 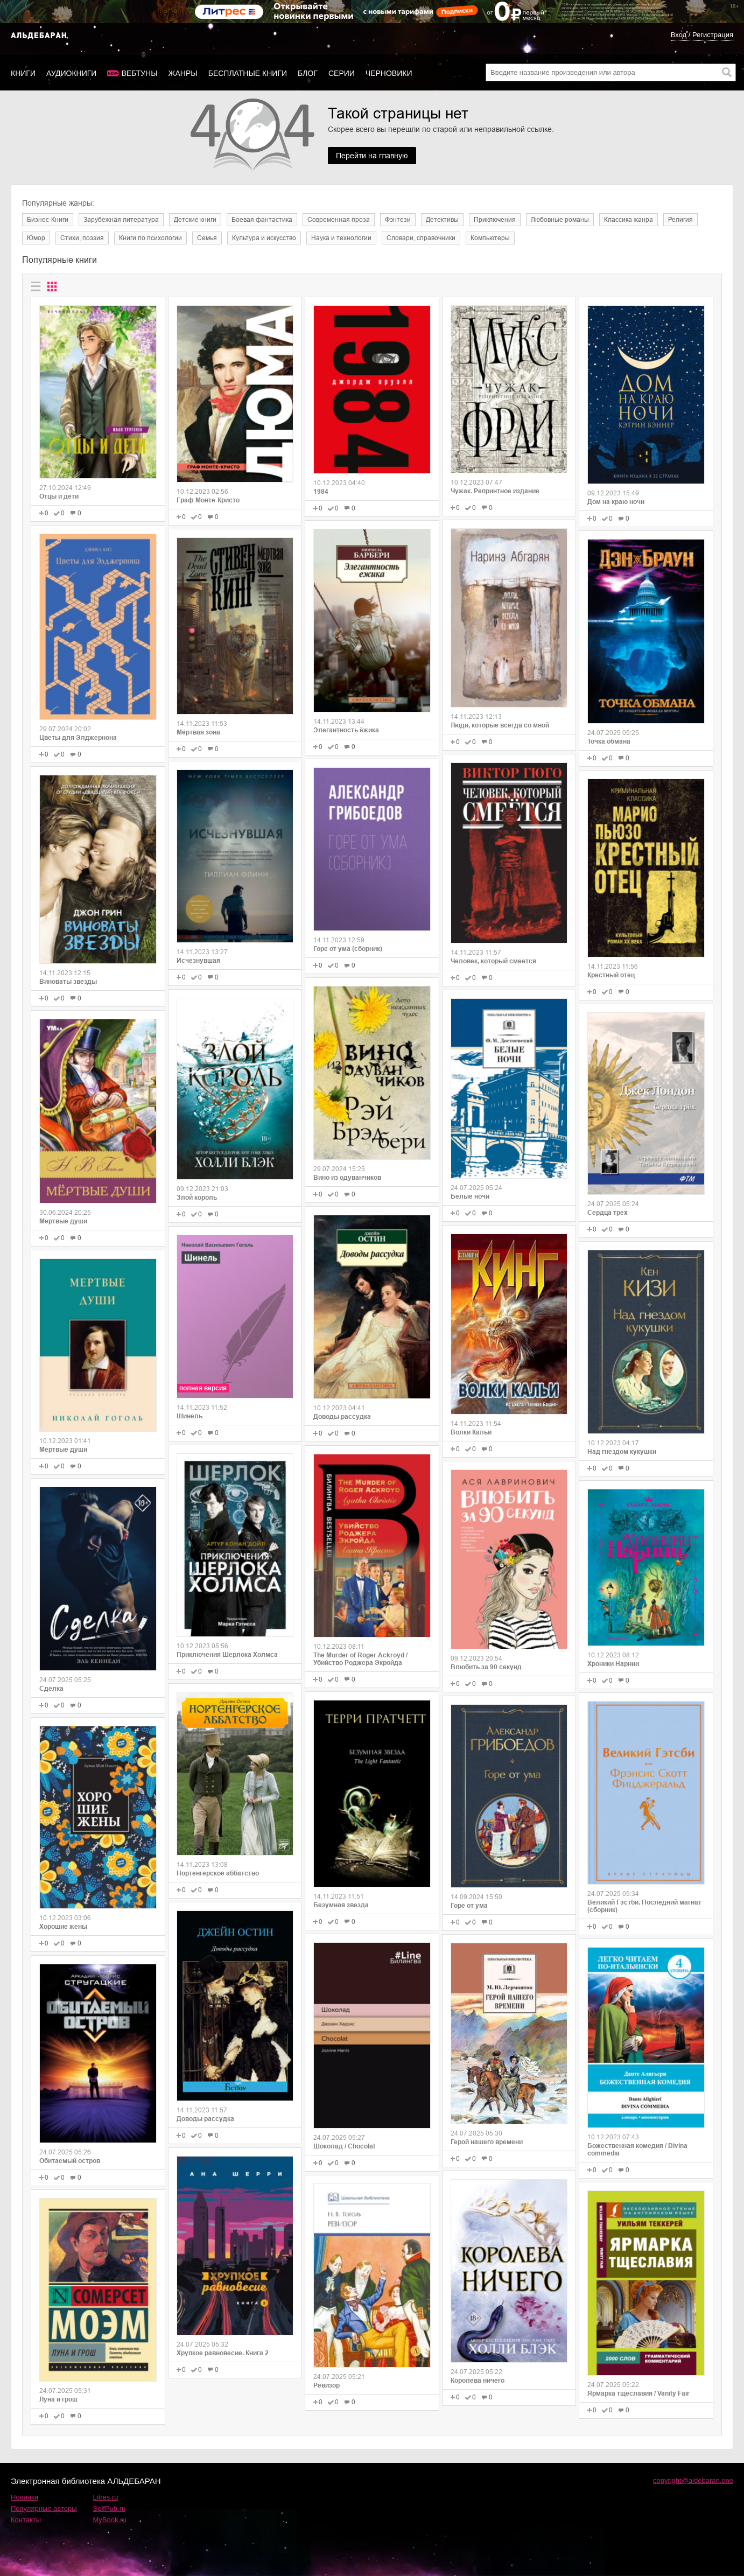 I want to click on Ярмарка тщеславия / Vanity Fair, so click(x=638, y=2393).